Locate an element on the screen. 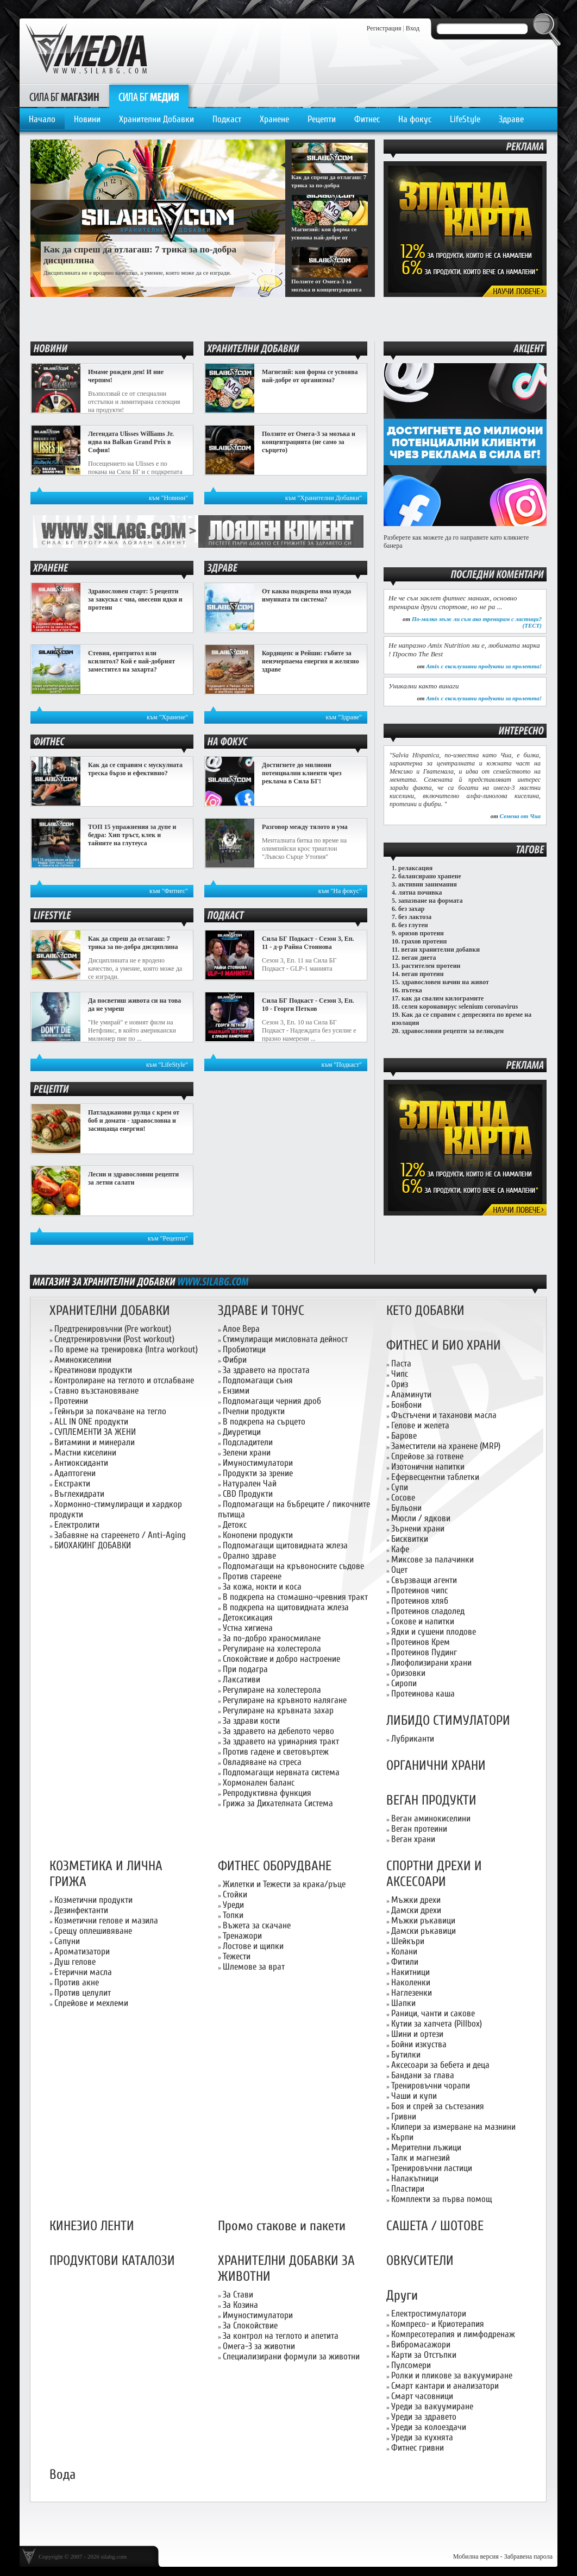  Стойки is located at coordinates (235, 1894).